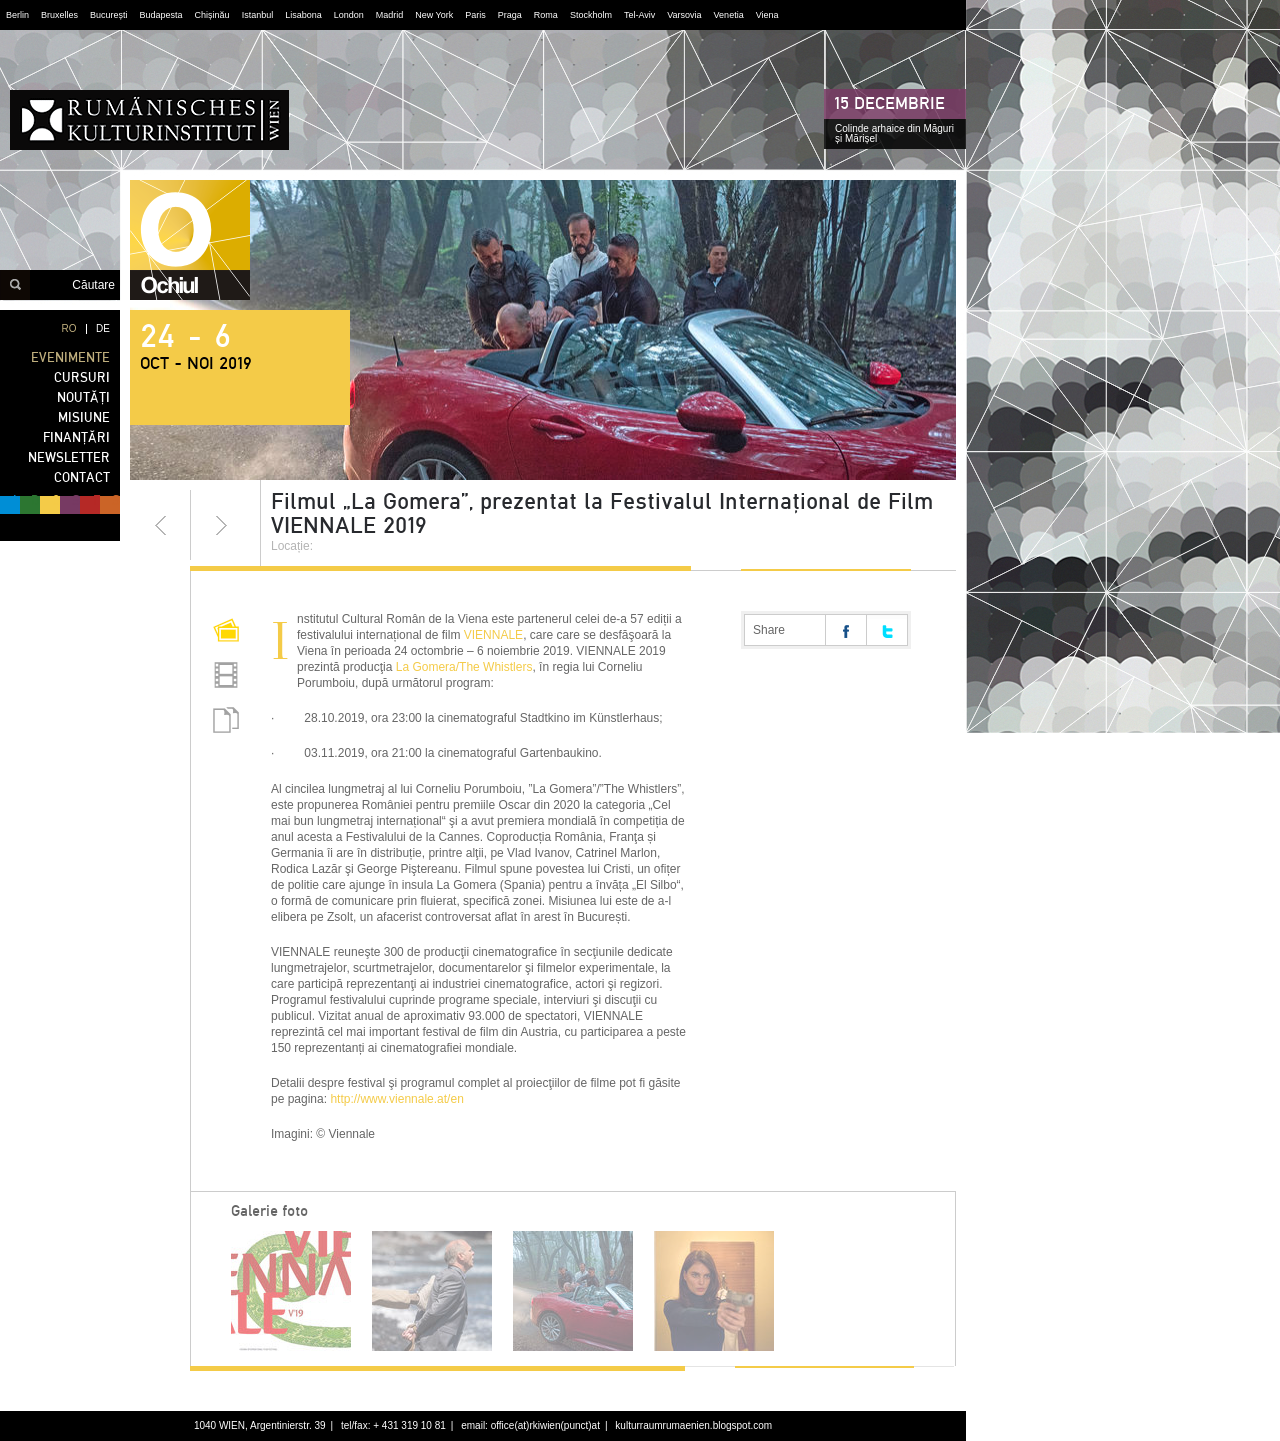  I want to click on Istanbul, so click(258, 15).